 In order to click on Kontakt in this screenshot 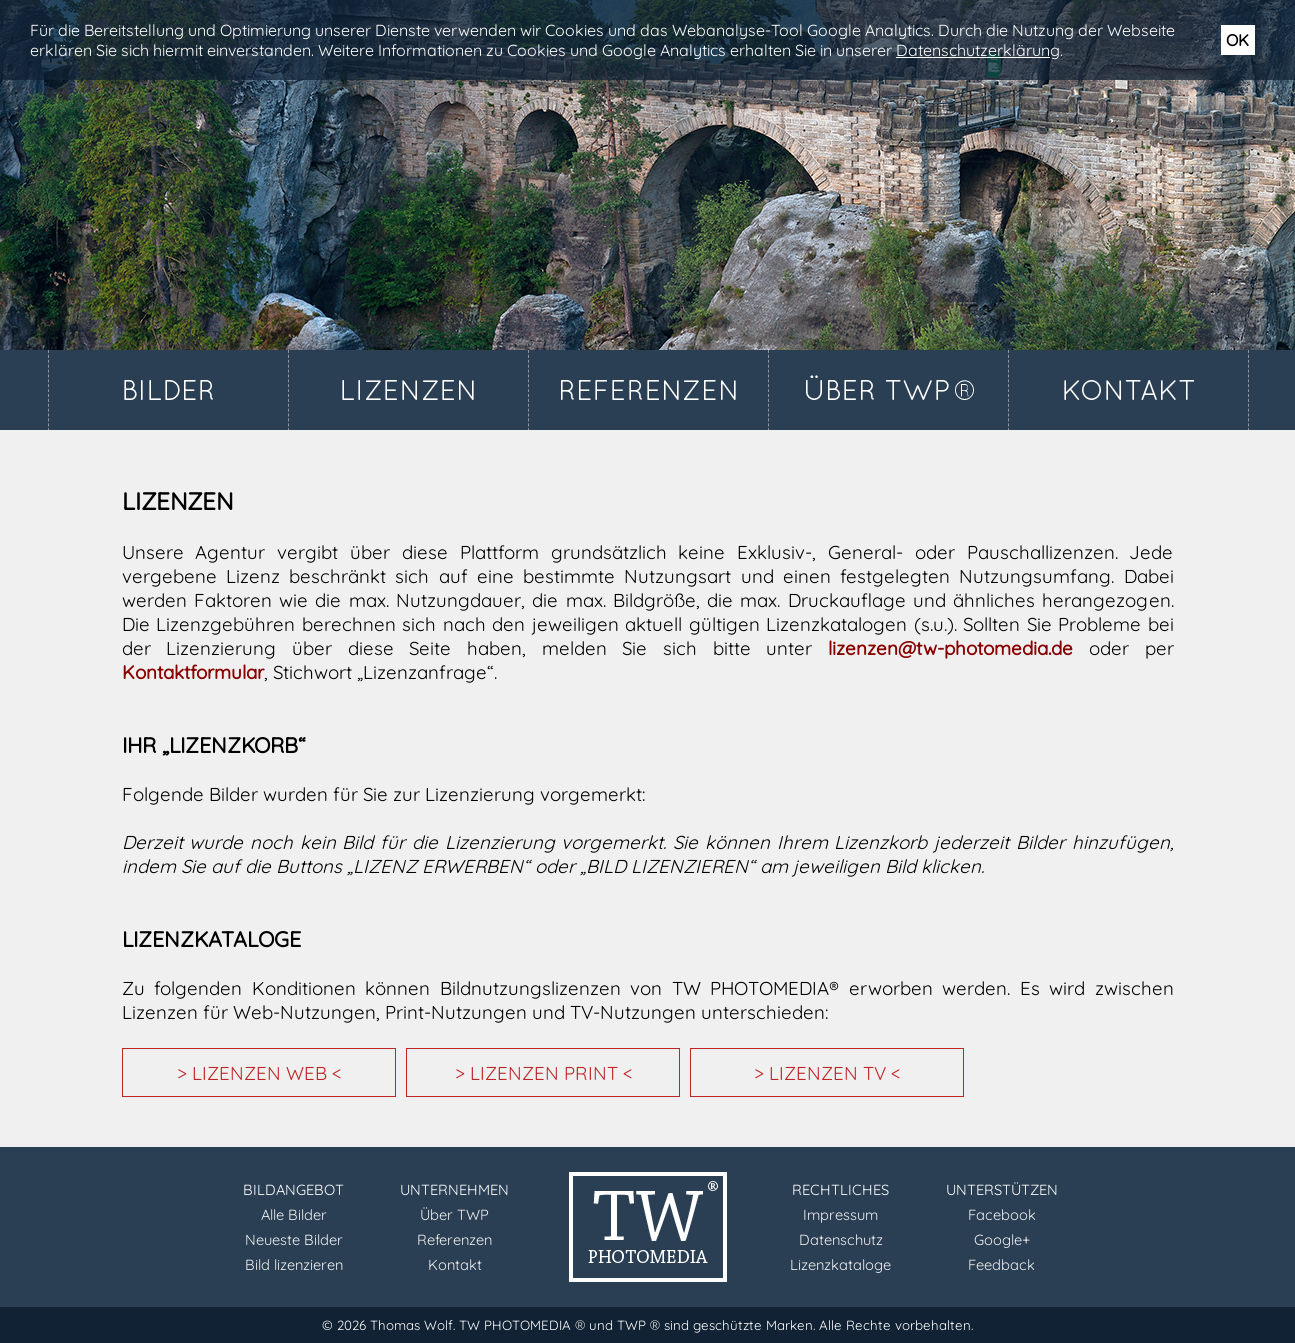, I will do `click(455, 1264)`.